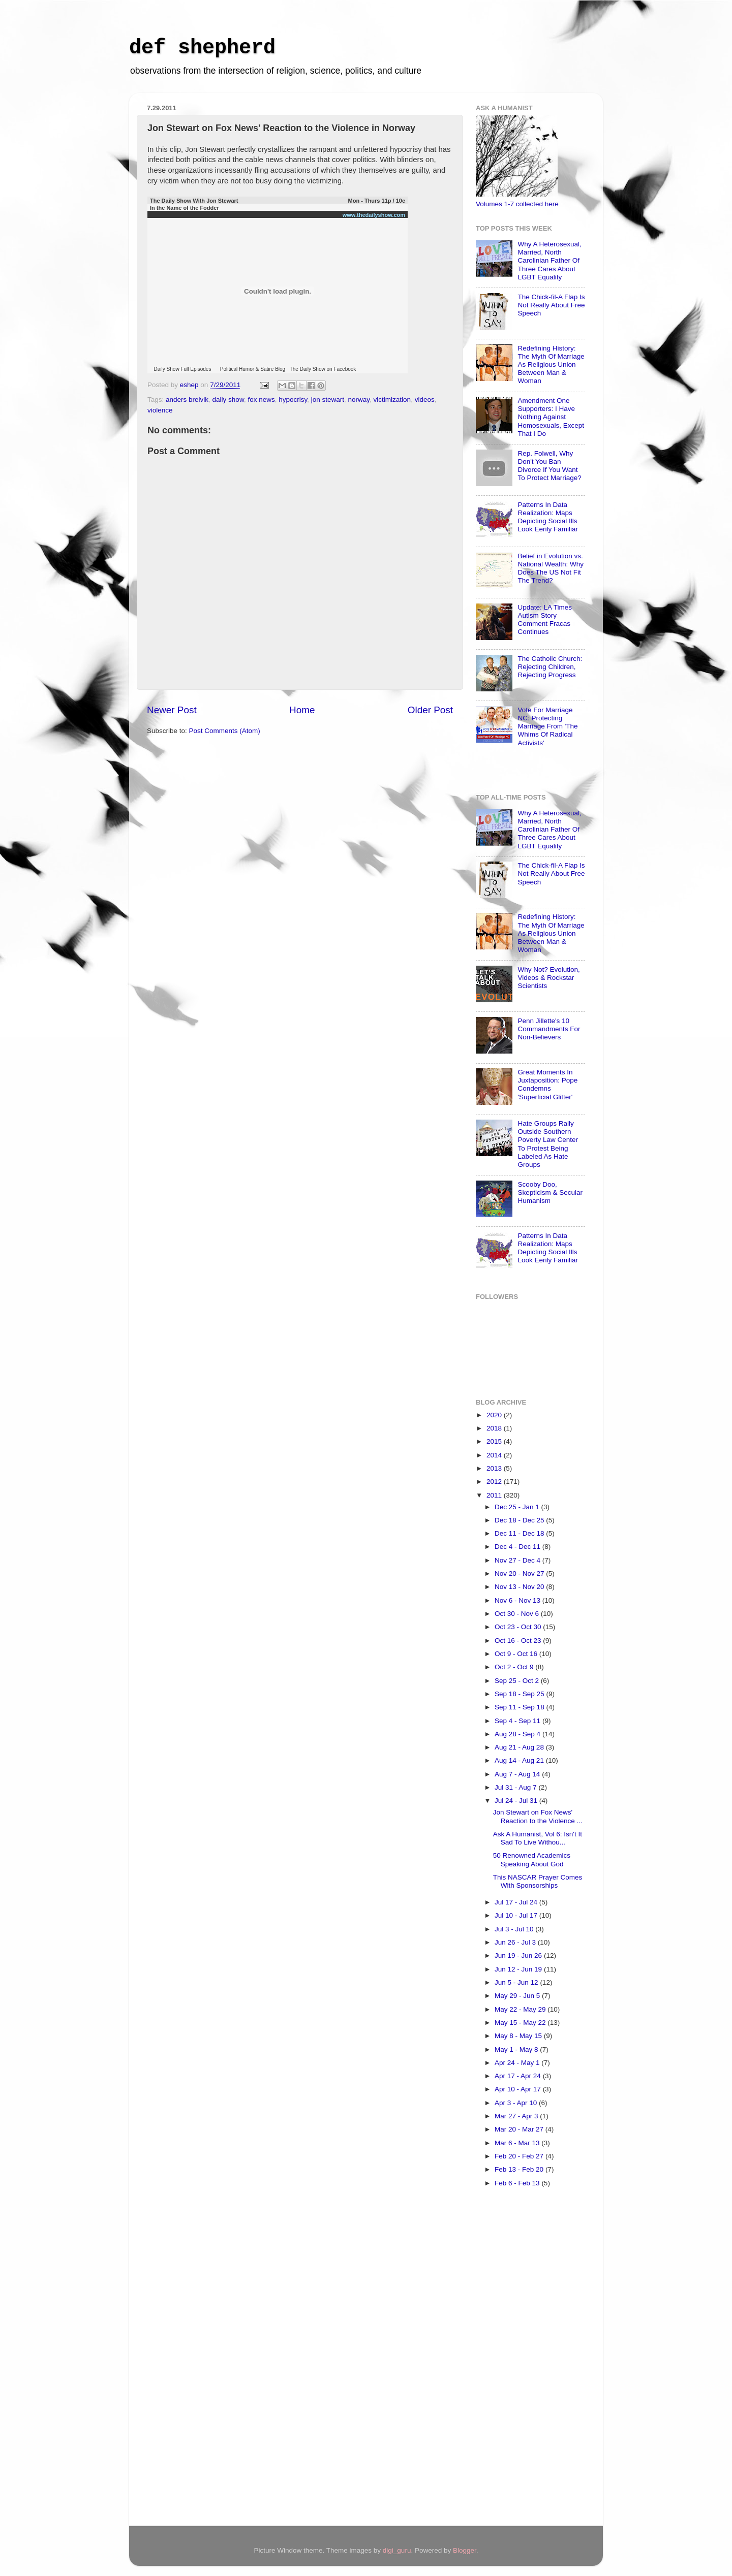  What do you see at coordinates (187, 399) in the screenshot?
I see `anders breivik` at bounding box center [187, 399].